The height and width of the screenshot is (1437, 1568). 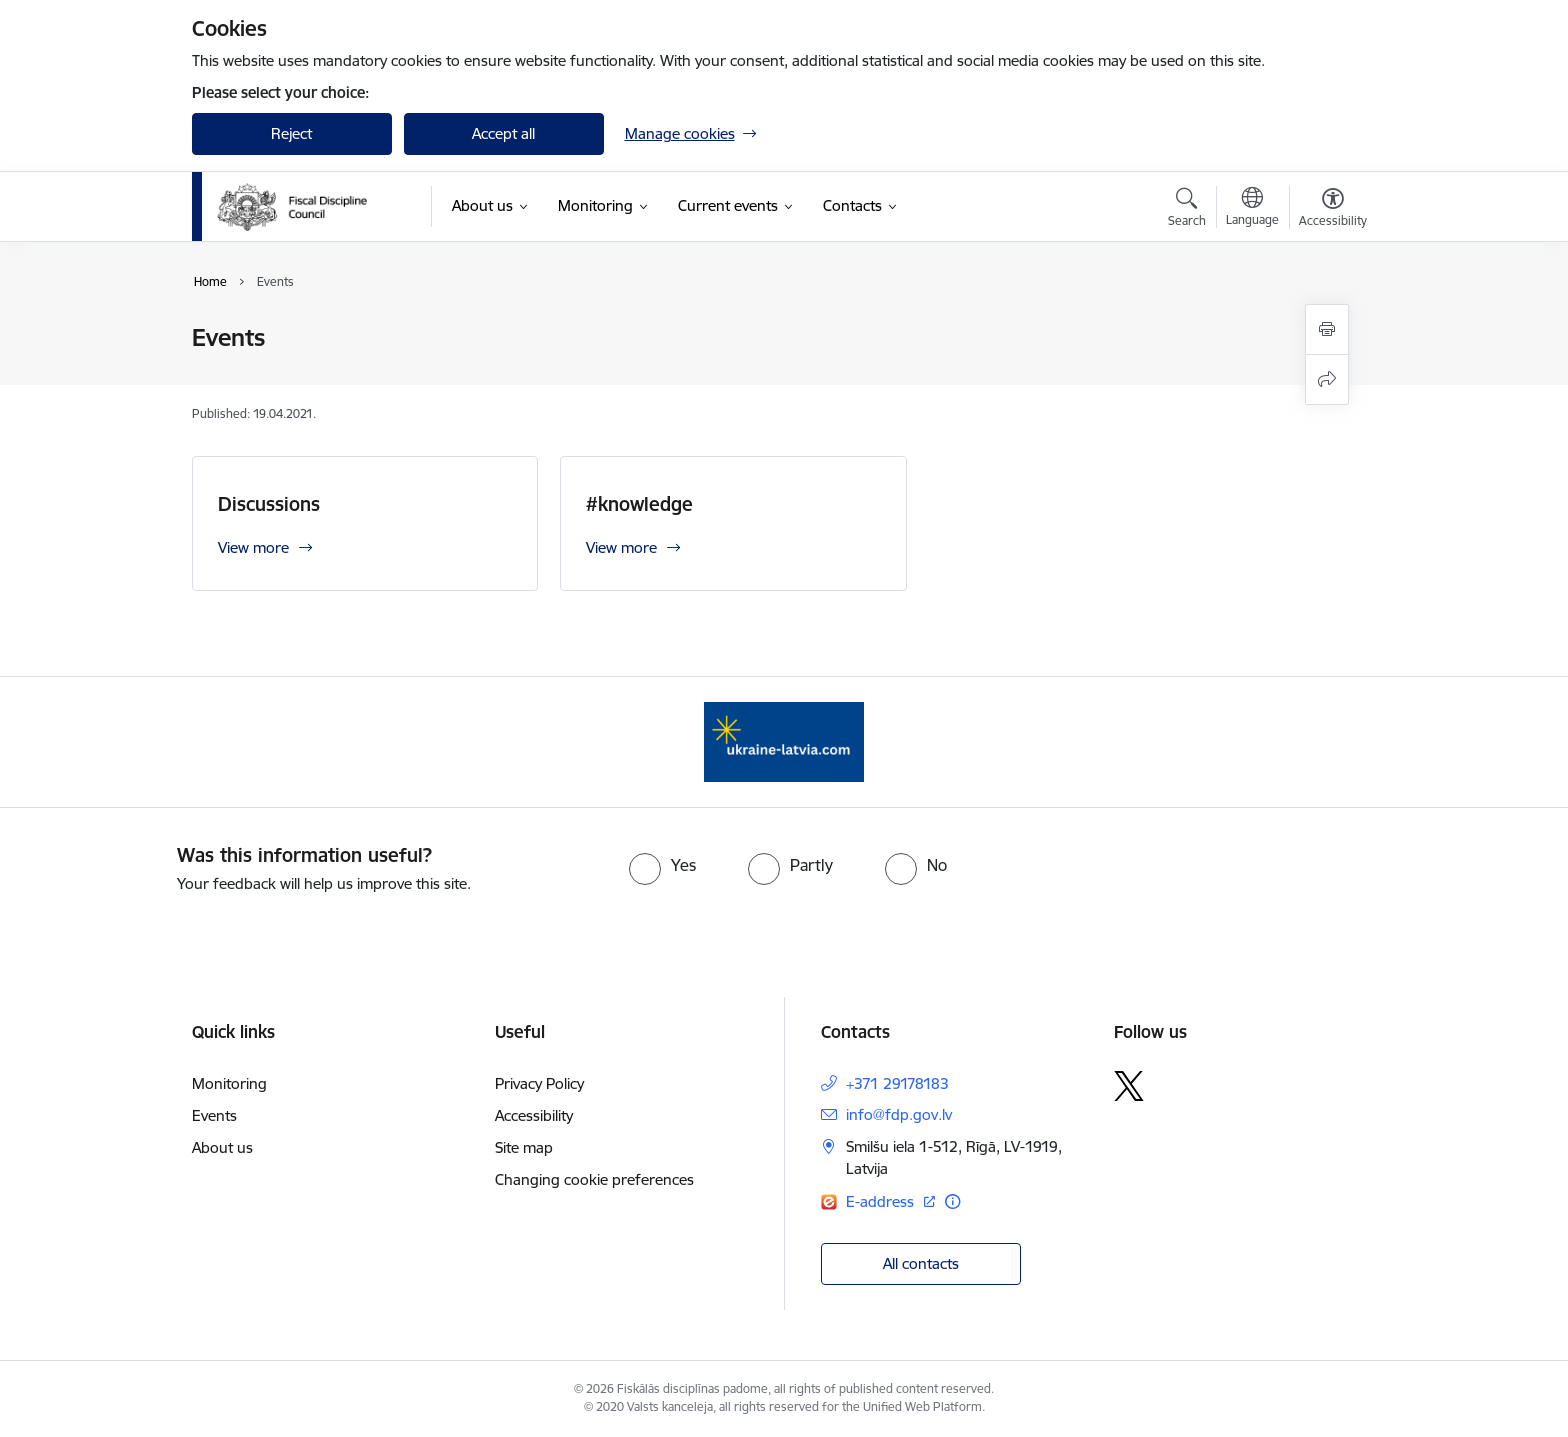 I want to click on All contacts, so click(x=921, y=1263).